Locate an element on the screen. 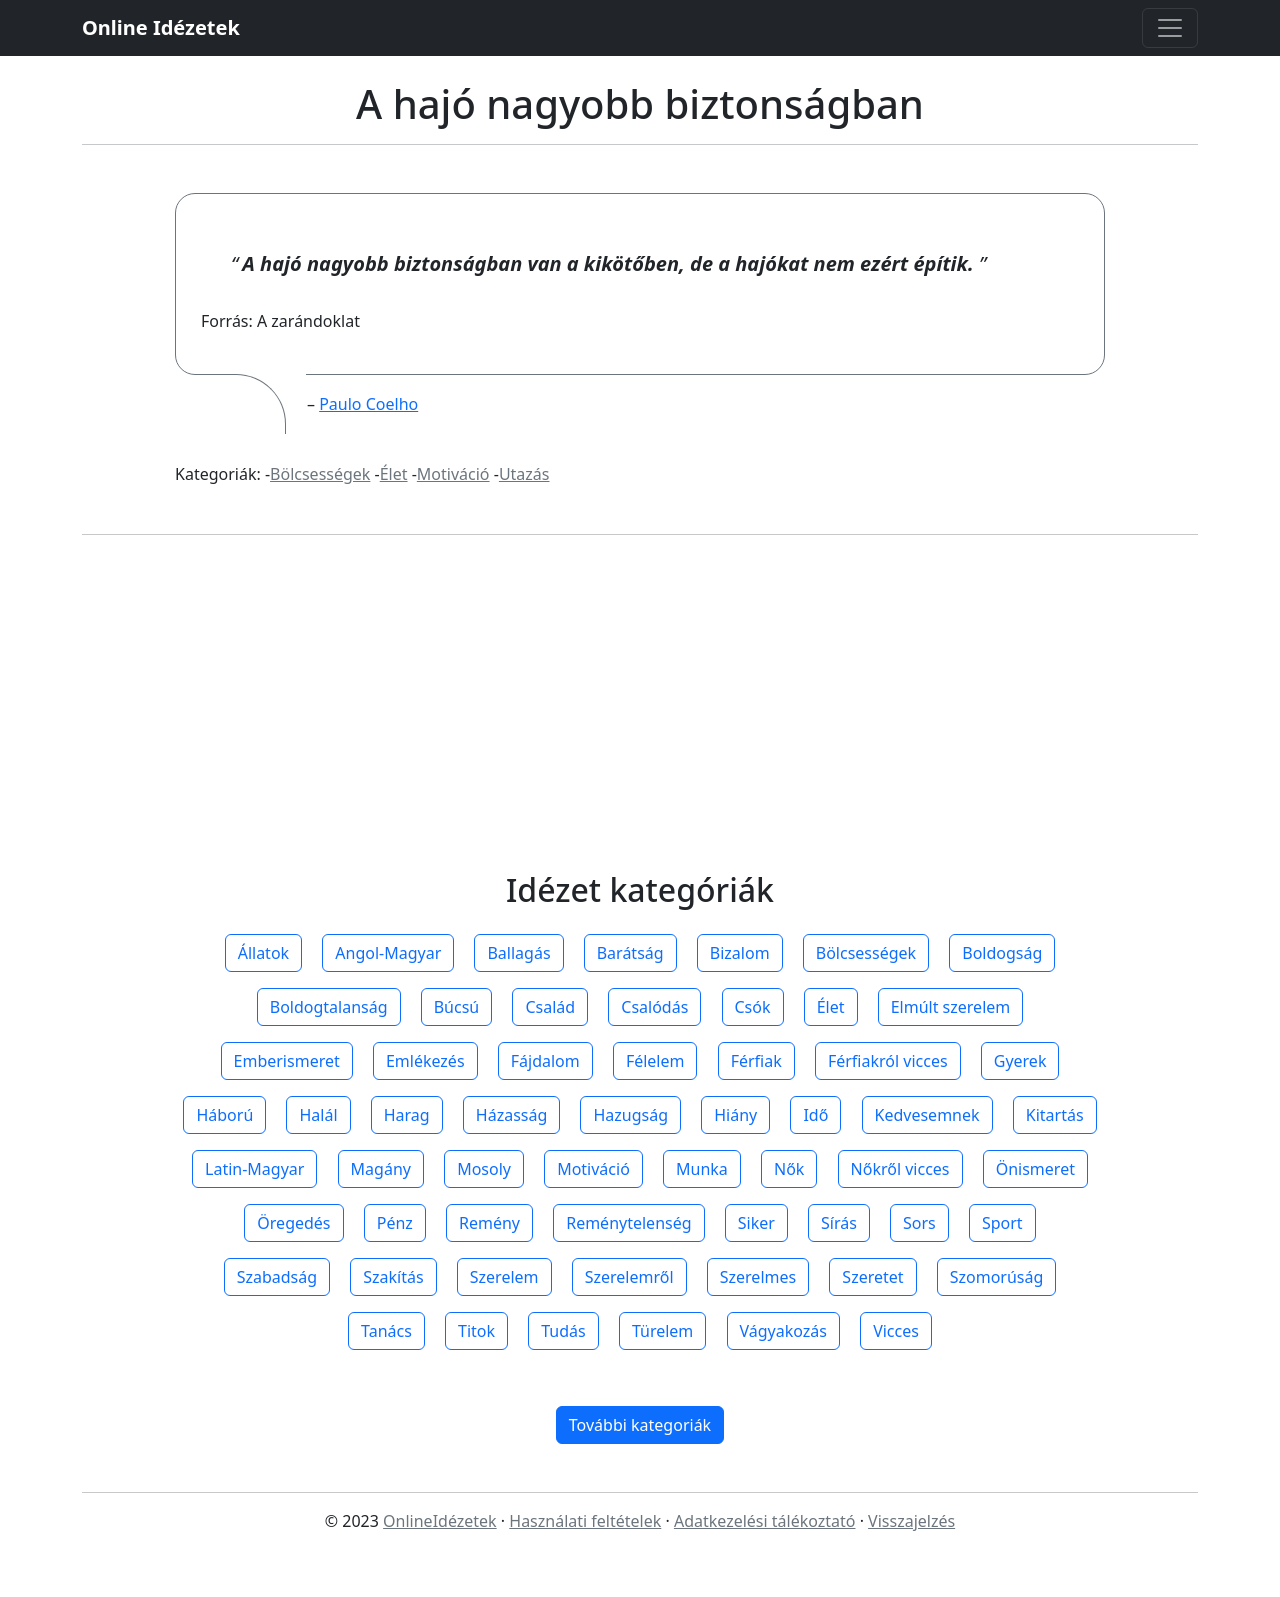 The height and width of the screenshot is (1597, 1280). Elmúlt szerelem [button] is located at coordinates (951, 1007).